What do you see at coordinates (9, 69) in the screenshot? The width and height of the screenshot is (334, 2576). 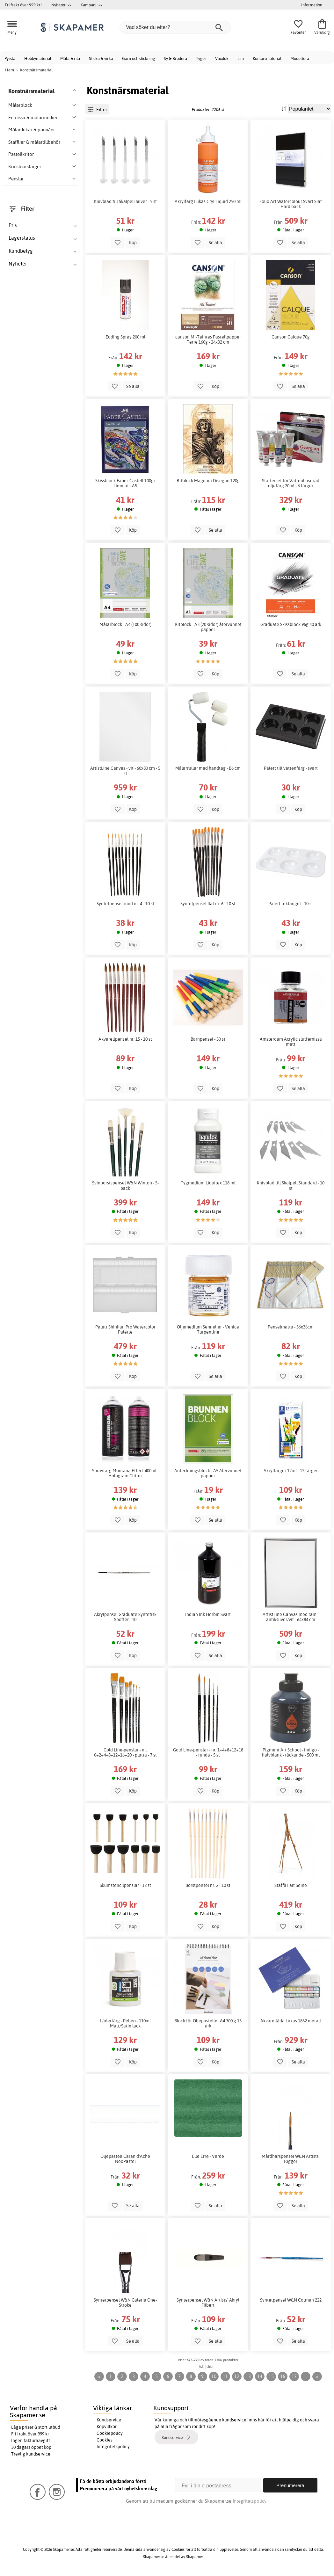 I see `Hem` at bounding box center [9, 69].